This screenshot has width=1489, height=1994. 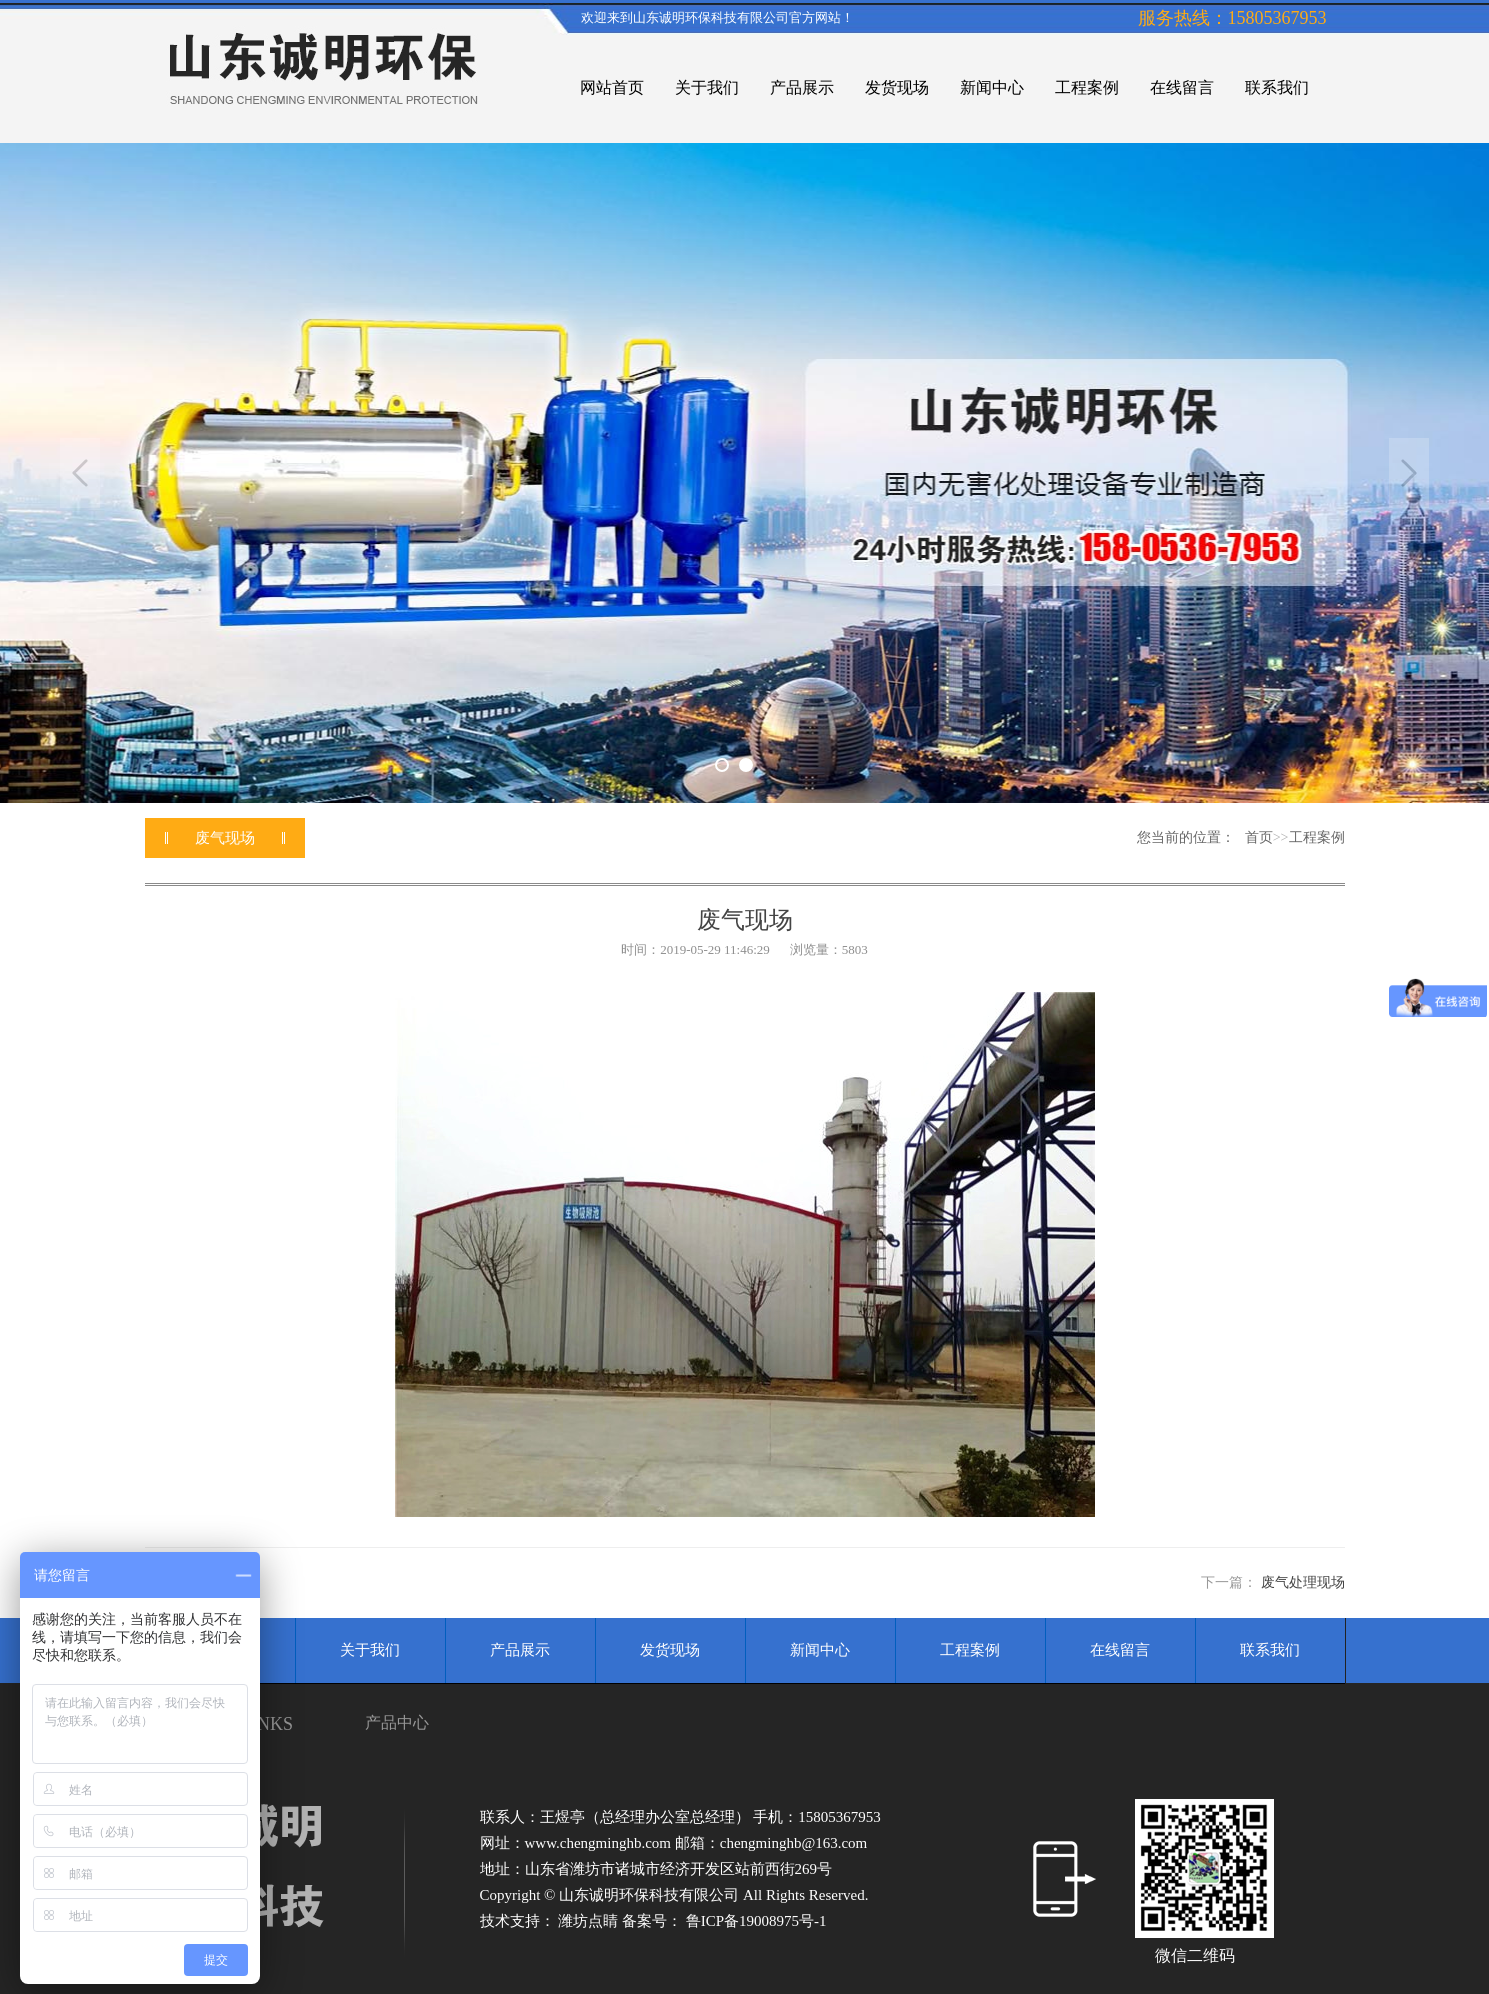 I want to click on 工程案例, so click(x=1317, y=837).